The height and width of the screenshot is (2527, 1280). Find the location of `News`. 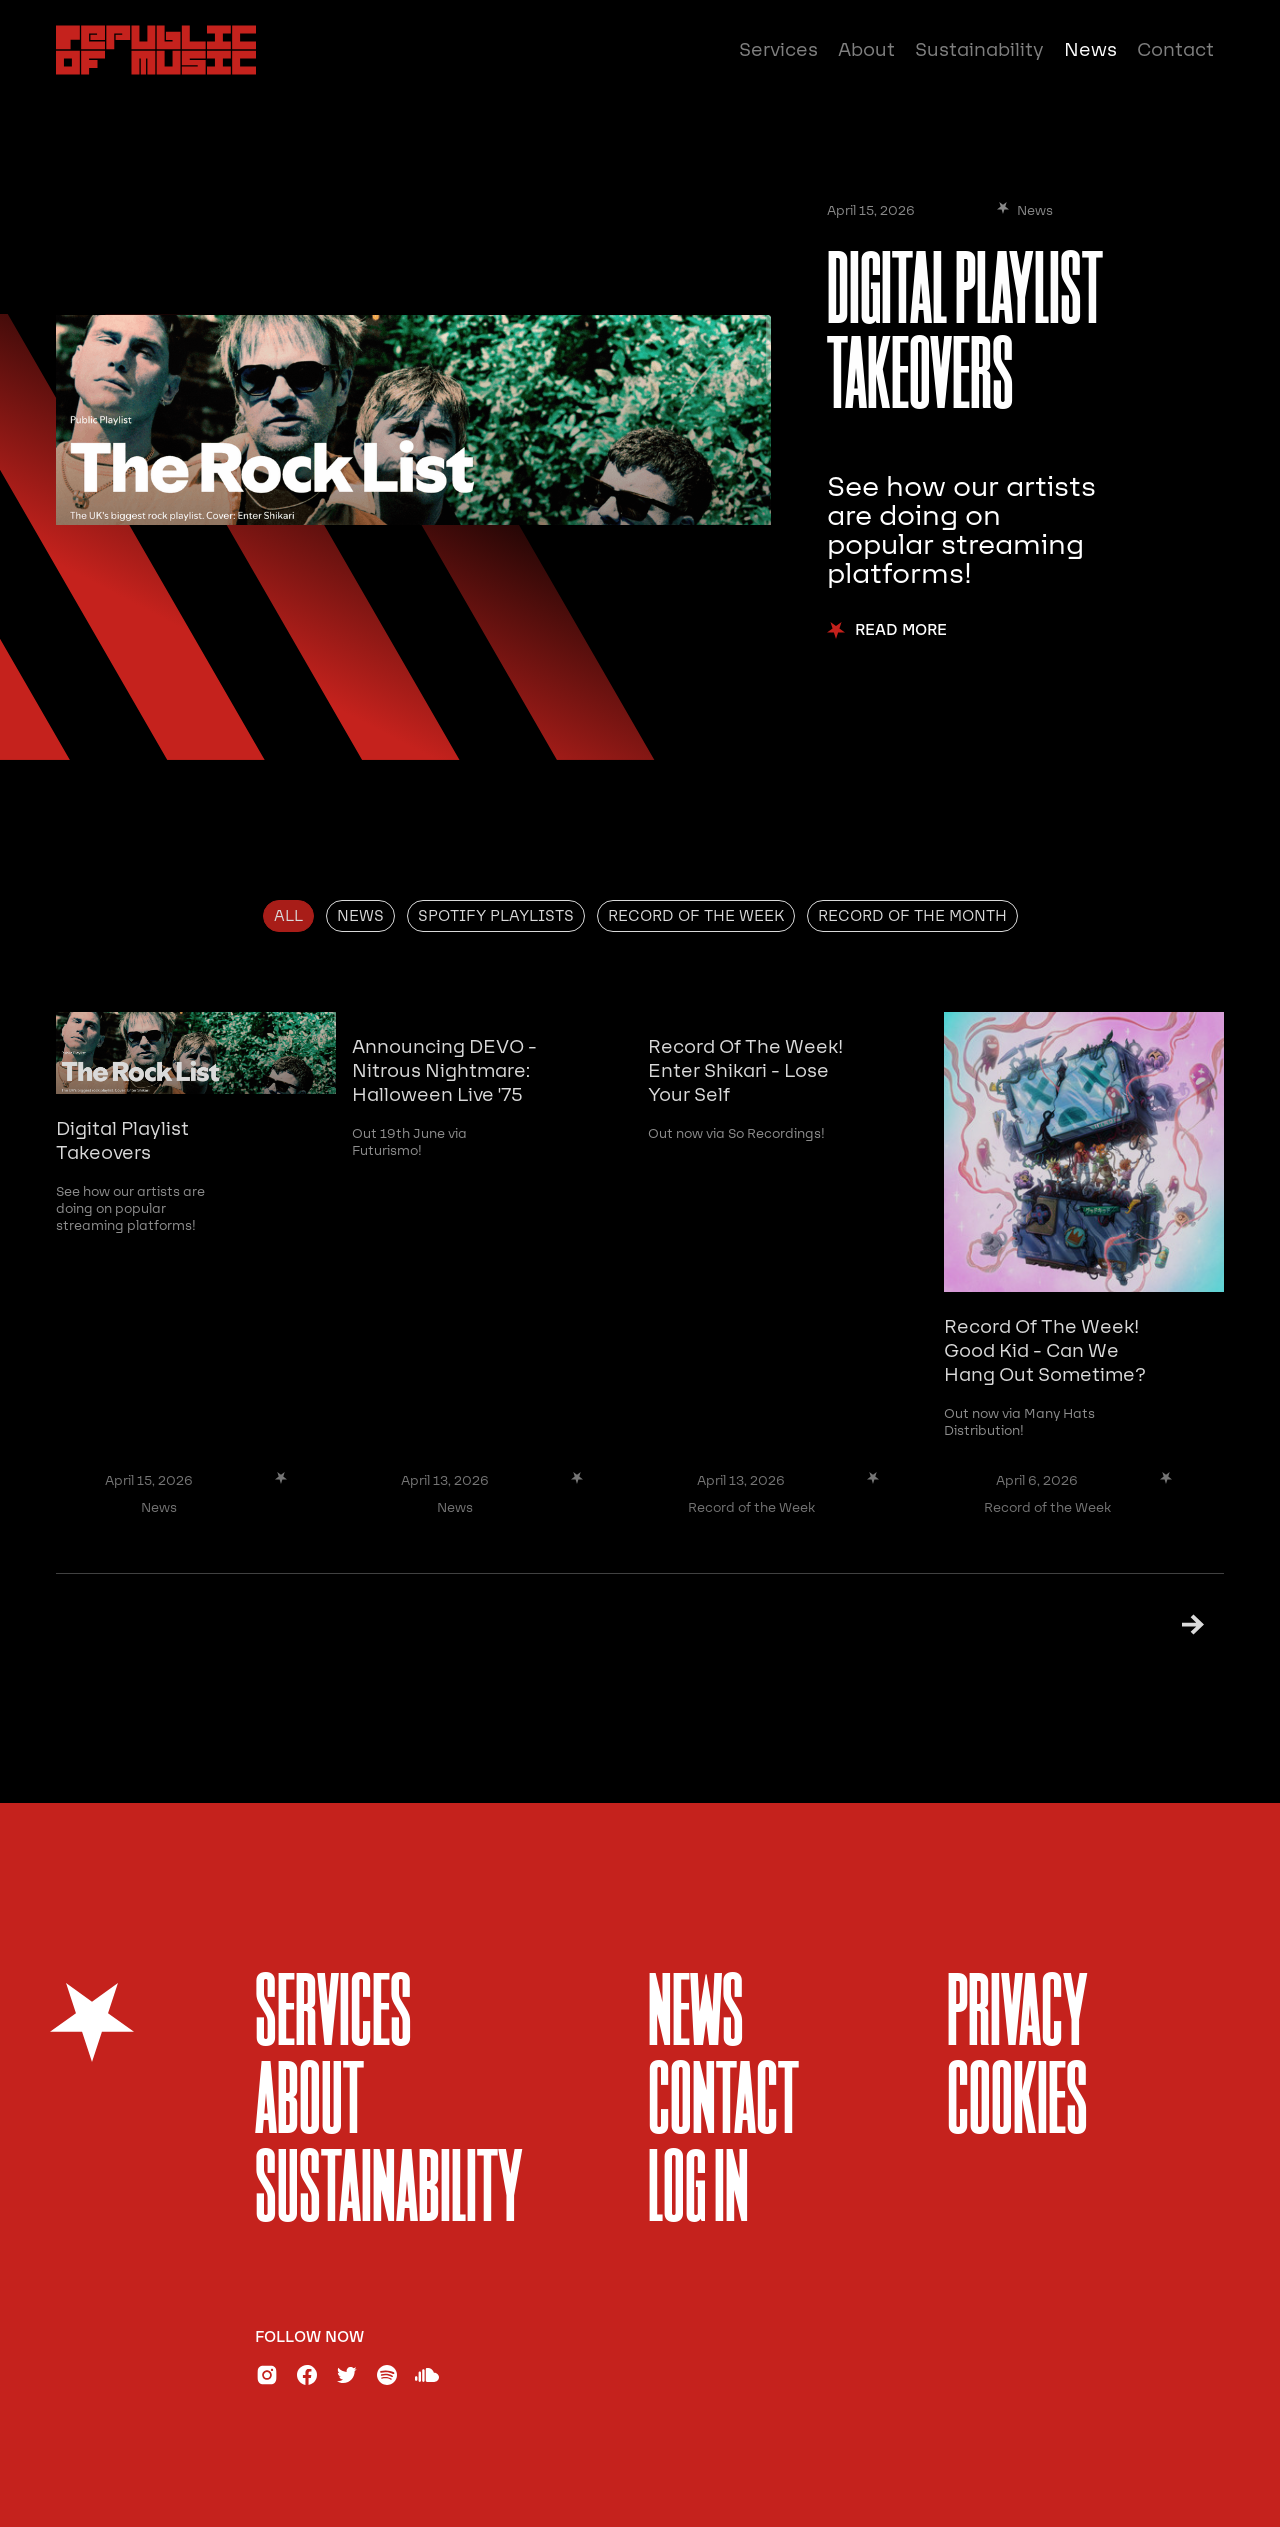

News is located at coordinates (1090, 50).